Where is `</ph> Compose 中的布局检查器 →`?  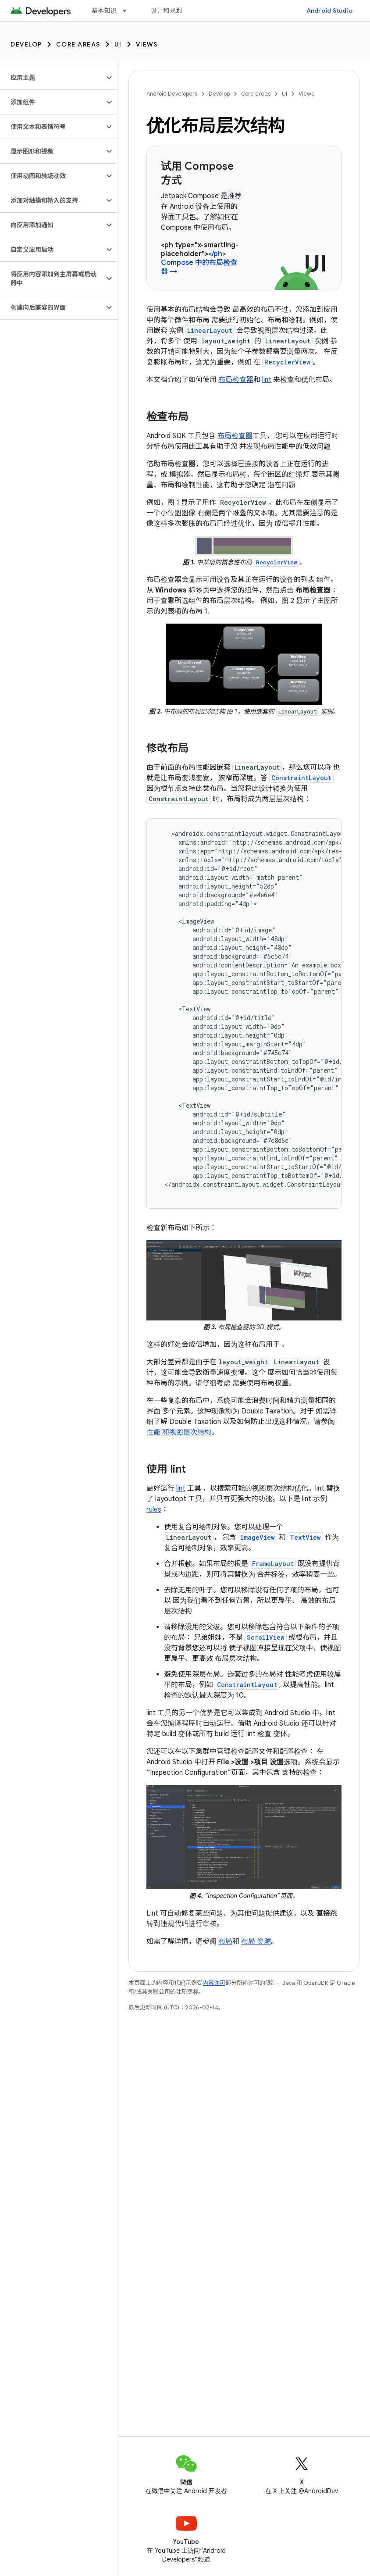 </ph> Compose 中的布局检查器 → is located at coordinates (199, 263).